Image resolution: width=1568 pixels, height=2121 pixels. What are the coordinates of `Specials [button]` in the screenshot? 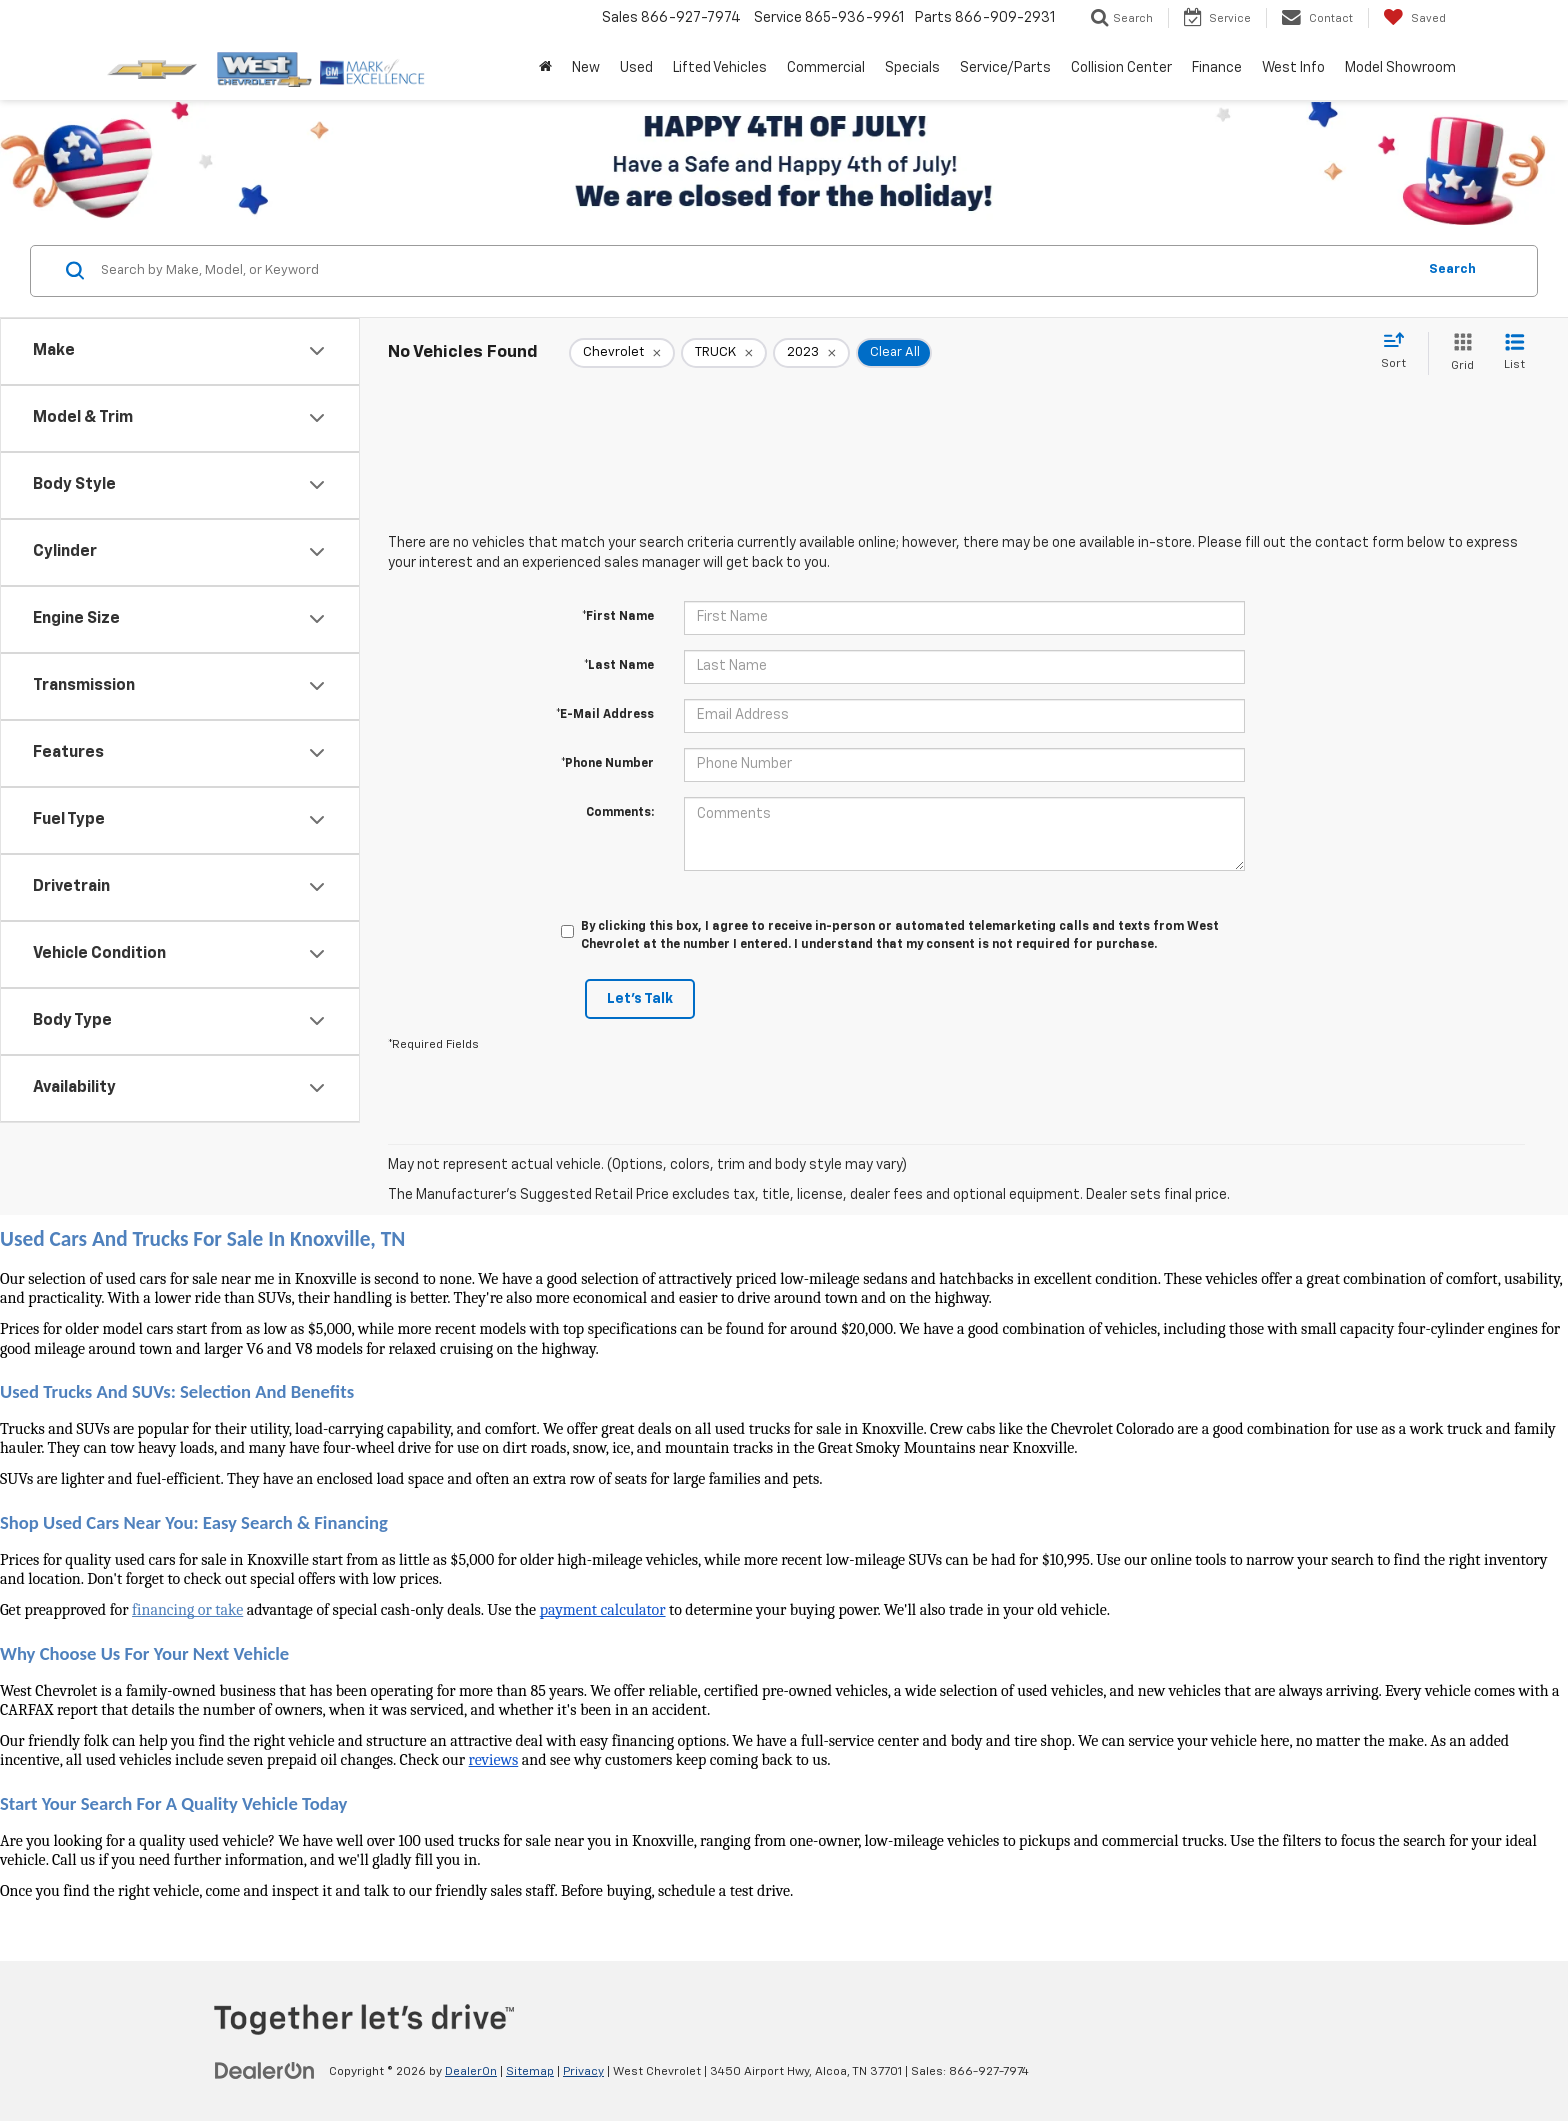 It's located at (912, 68).